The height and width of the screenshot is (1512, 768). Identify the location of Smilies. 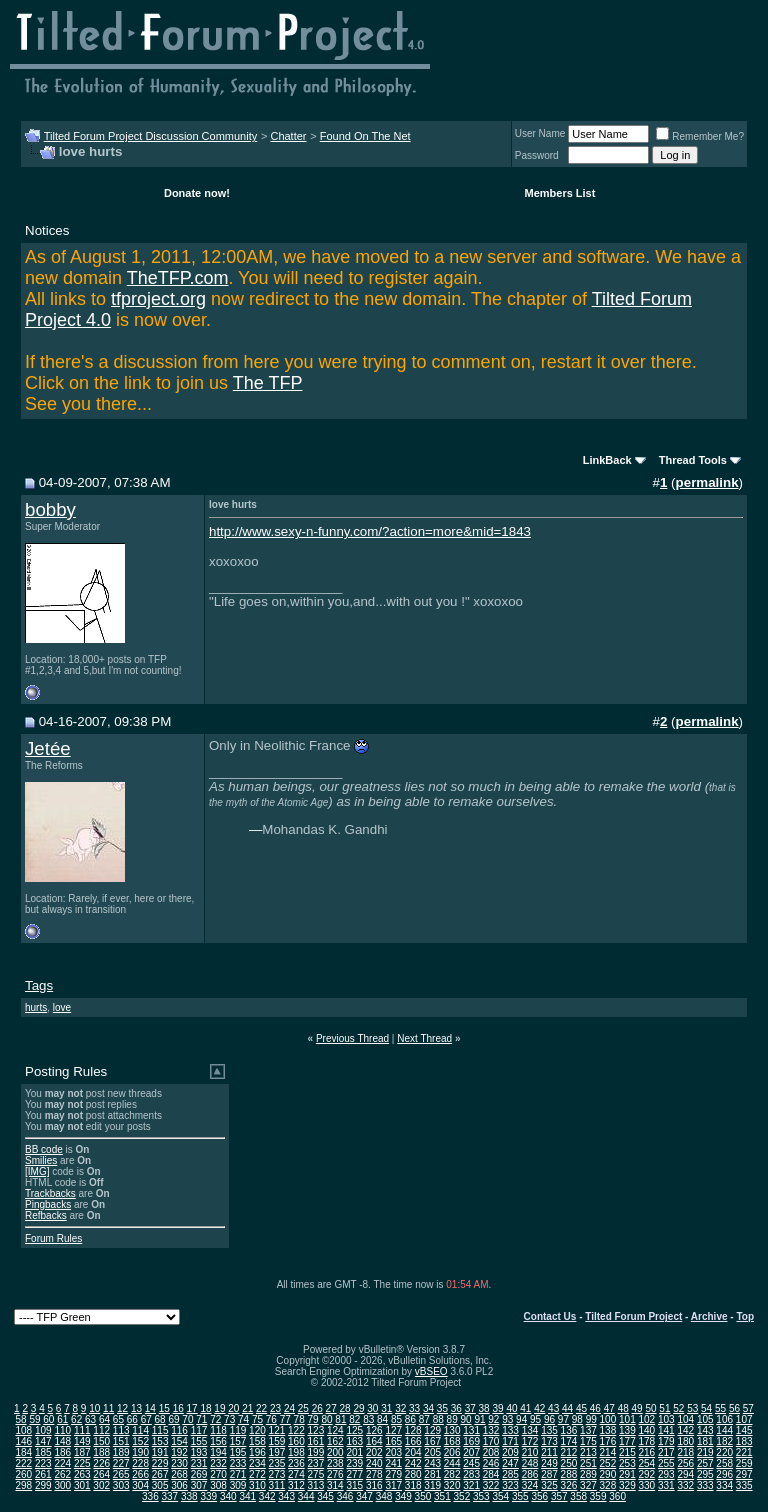
(41, 1160).